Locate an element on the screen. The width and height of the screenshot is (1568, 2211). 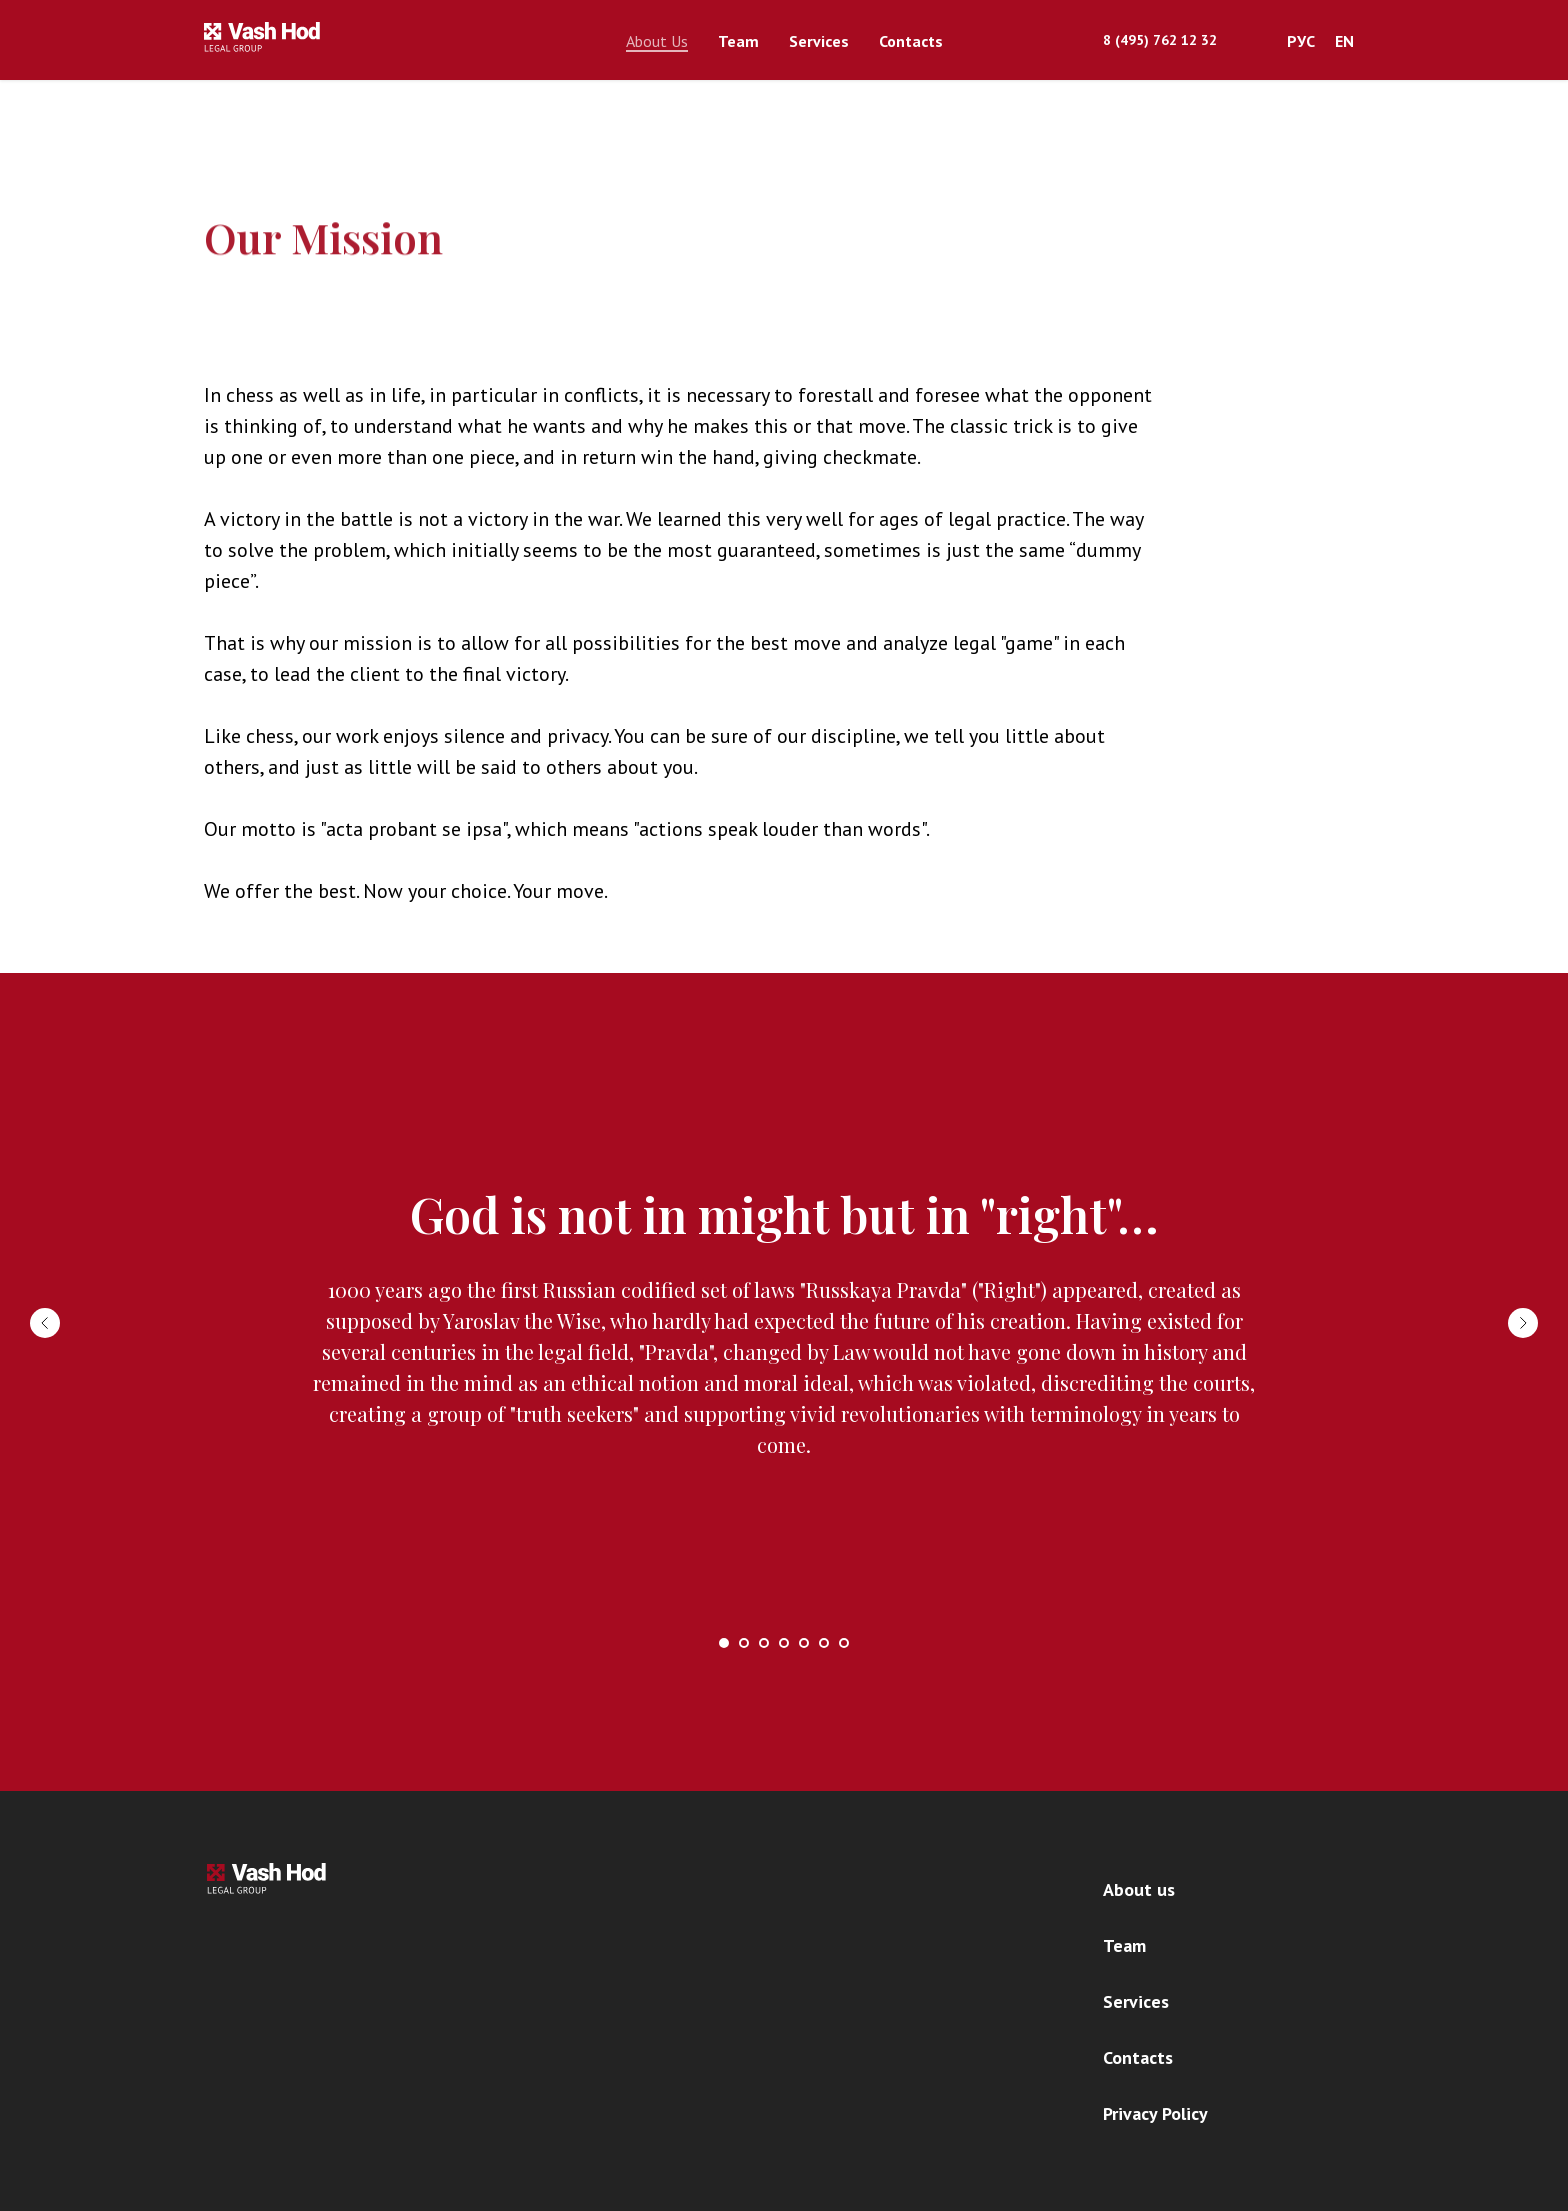
[Перейти к слайду 5] is located at coordinates (804, 1643).